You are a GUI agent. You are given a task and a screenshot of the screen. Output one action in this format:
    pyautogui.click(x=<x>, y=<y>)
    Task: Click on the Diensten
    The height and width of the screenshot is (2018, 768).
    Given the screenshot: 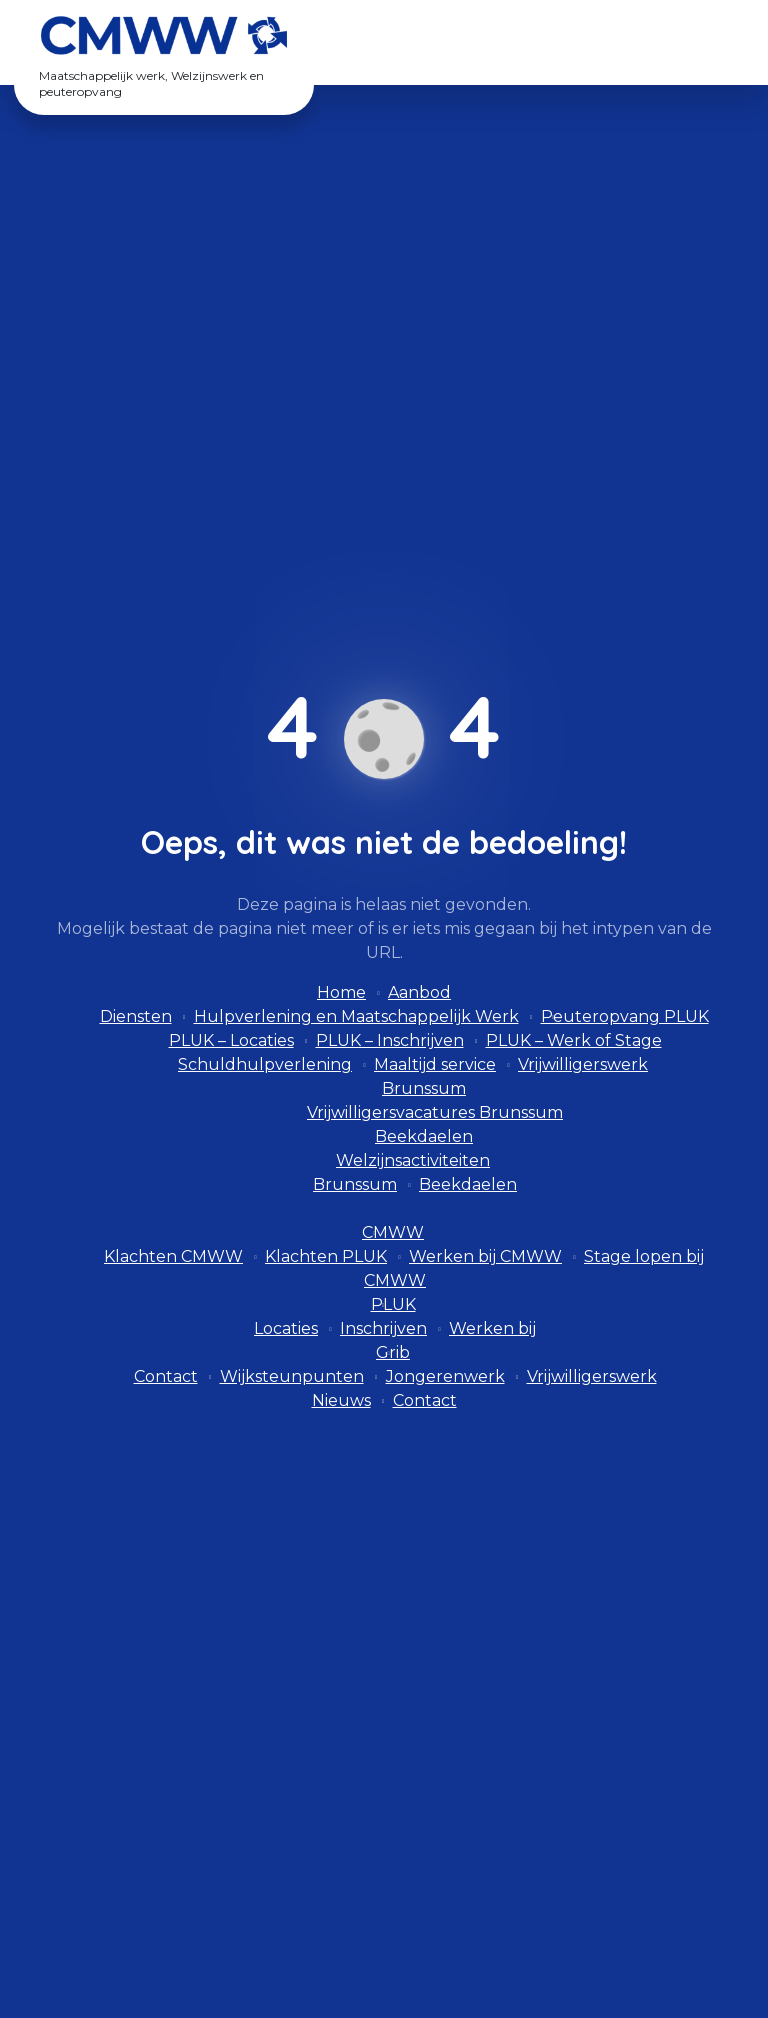 What is the action you would take?
    pyautogui.click(x=136, y=1016)
    